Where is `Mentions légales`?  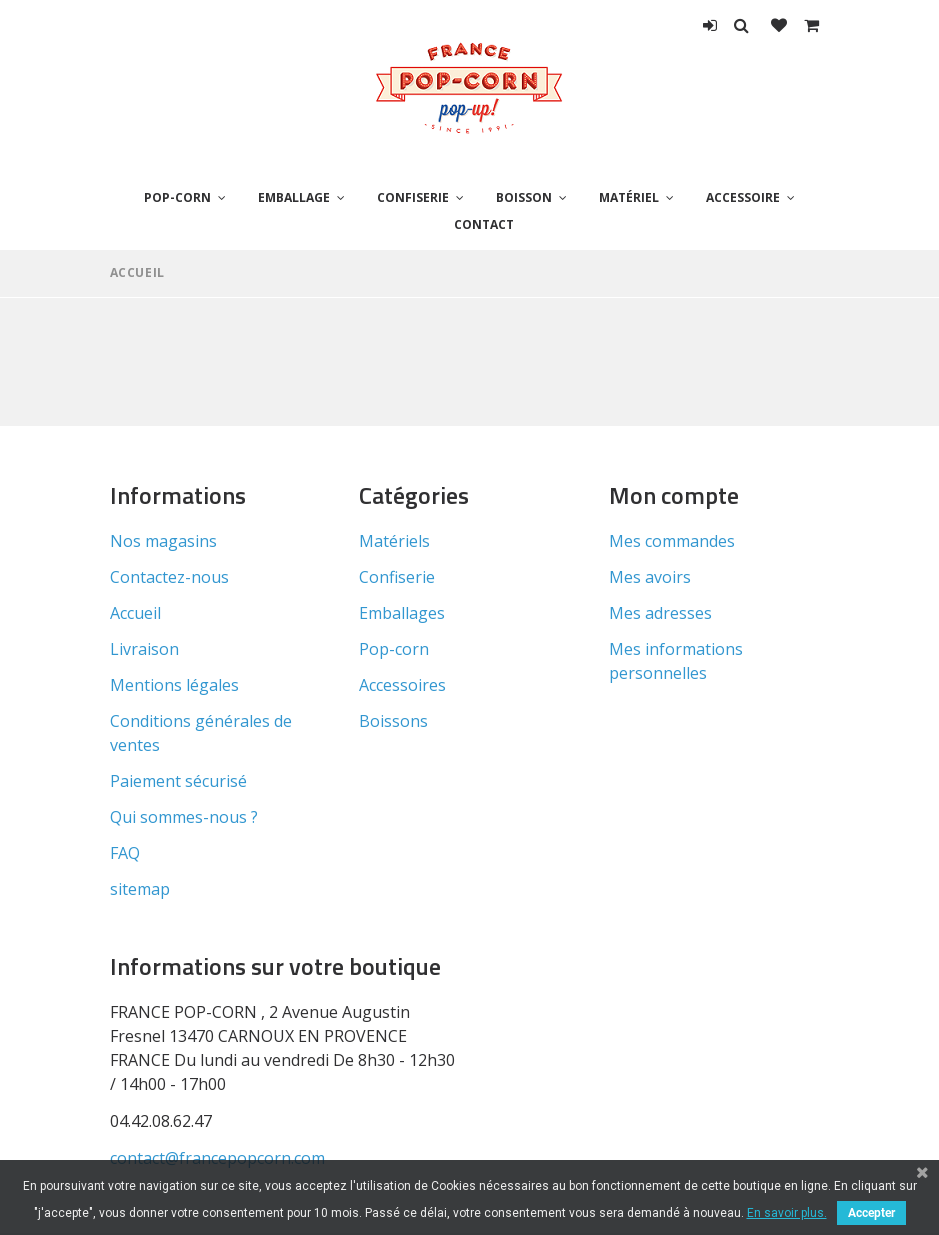 Mentions légales is located at coordinates (174, 685).